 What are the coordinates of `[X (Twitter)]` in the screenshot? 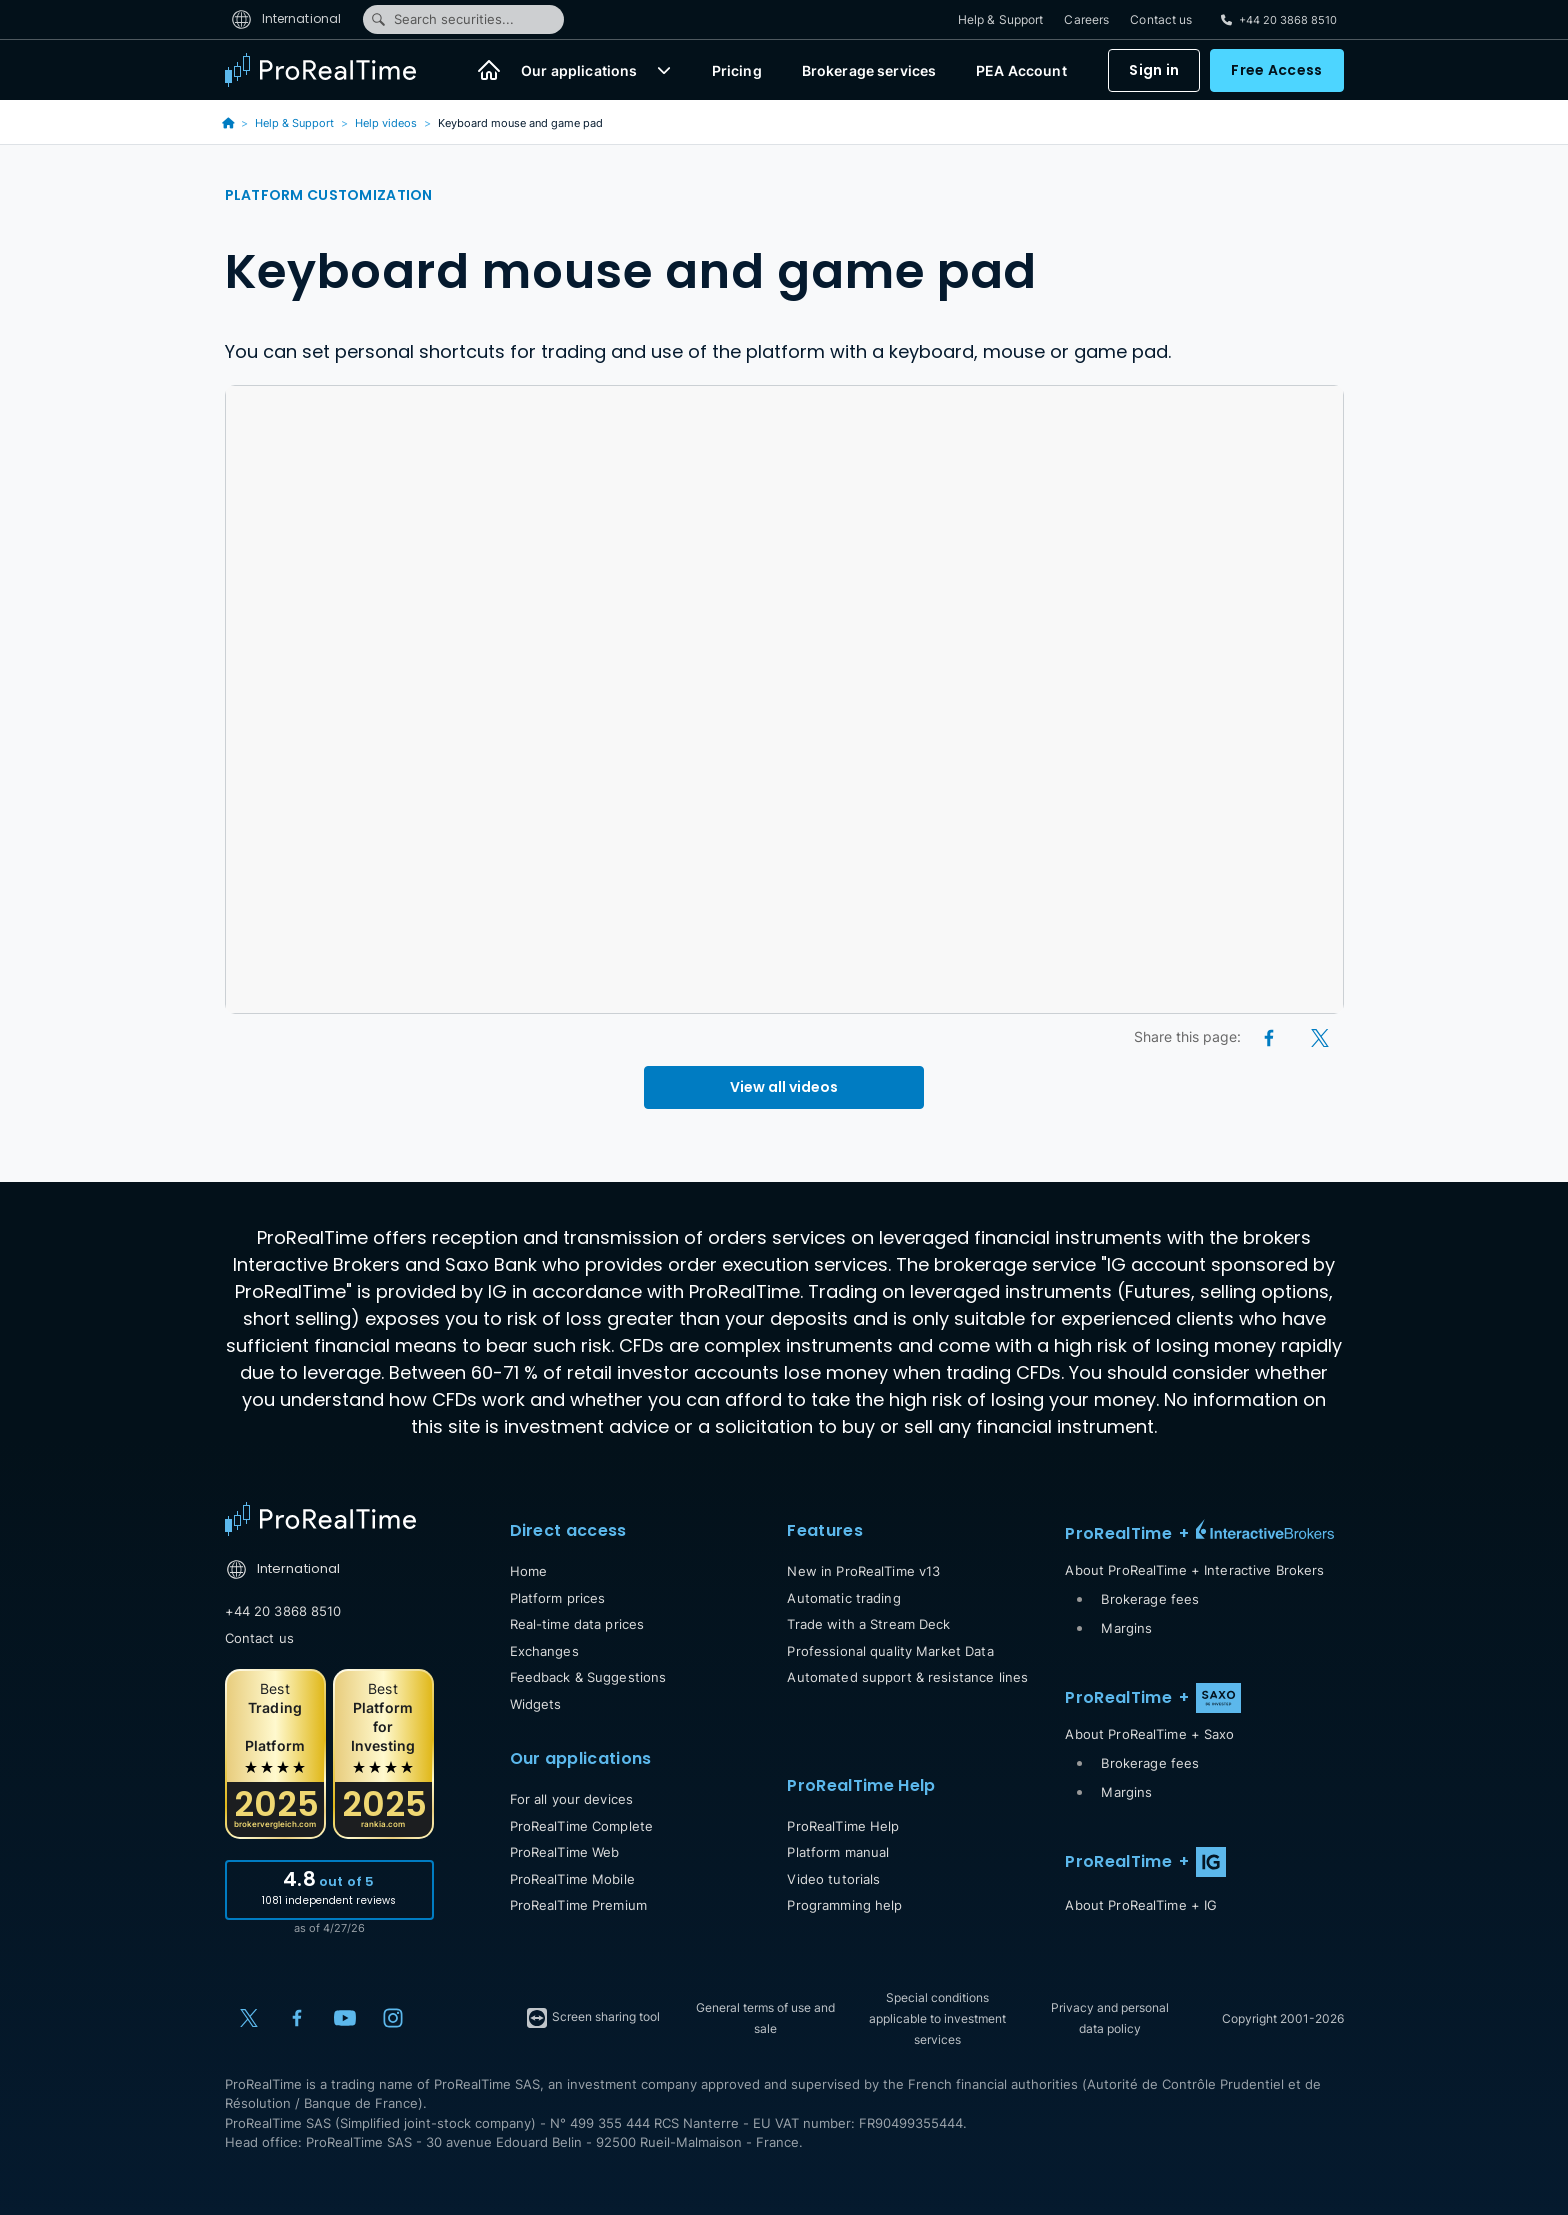 It's located at (1320, 1036).